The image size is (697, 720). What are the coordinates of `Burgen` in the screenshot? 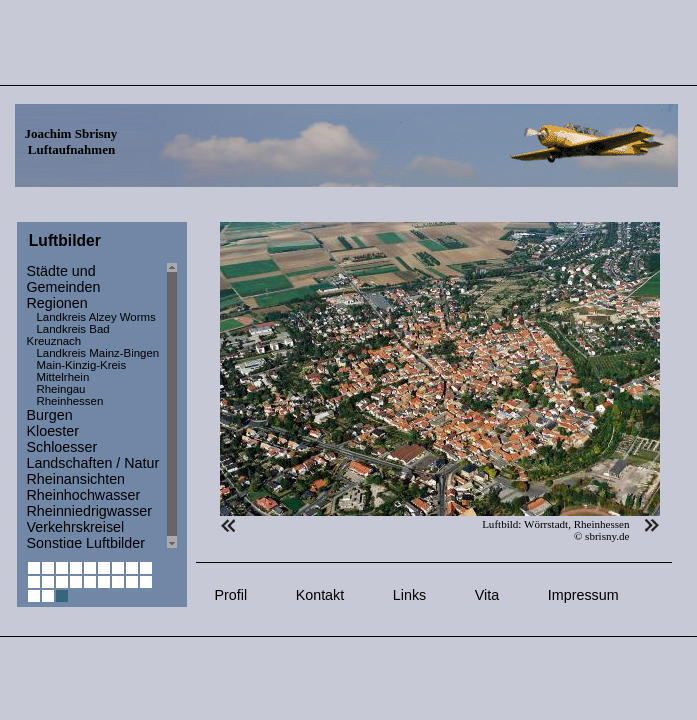 It's located at (50, 415).